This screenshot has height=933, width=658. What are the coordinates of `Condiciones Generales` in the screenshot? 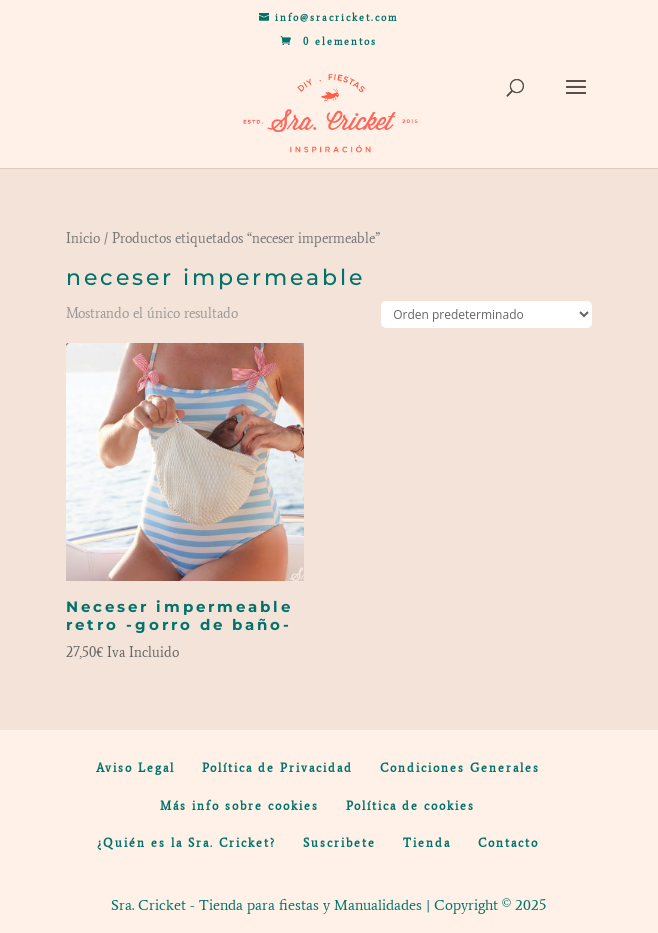 It's located at (460, 768).